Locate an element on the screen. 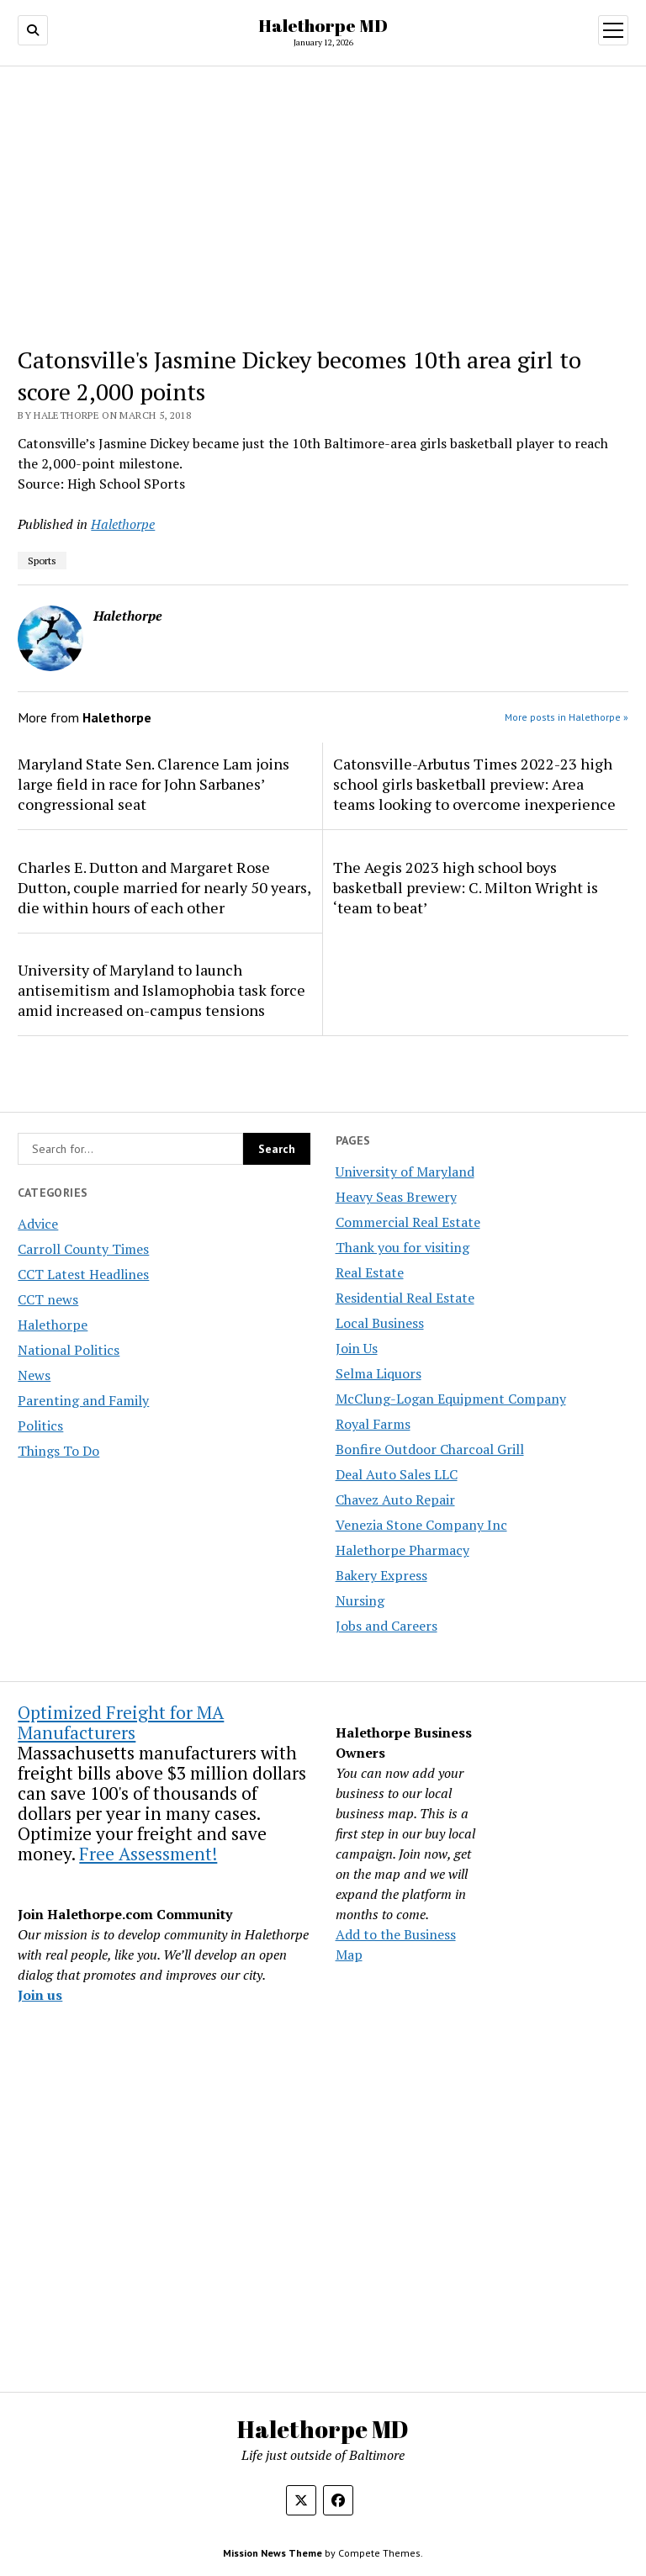 This screenshot has width=646, height=2576. Bonfire Outdoor Charcoal Grill is located at coordinates (430, 1449).